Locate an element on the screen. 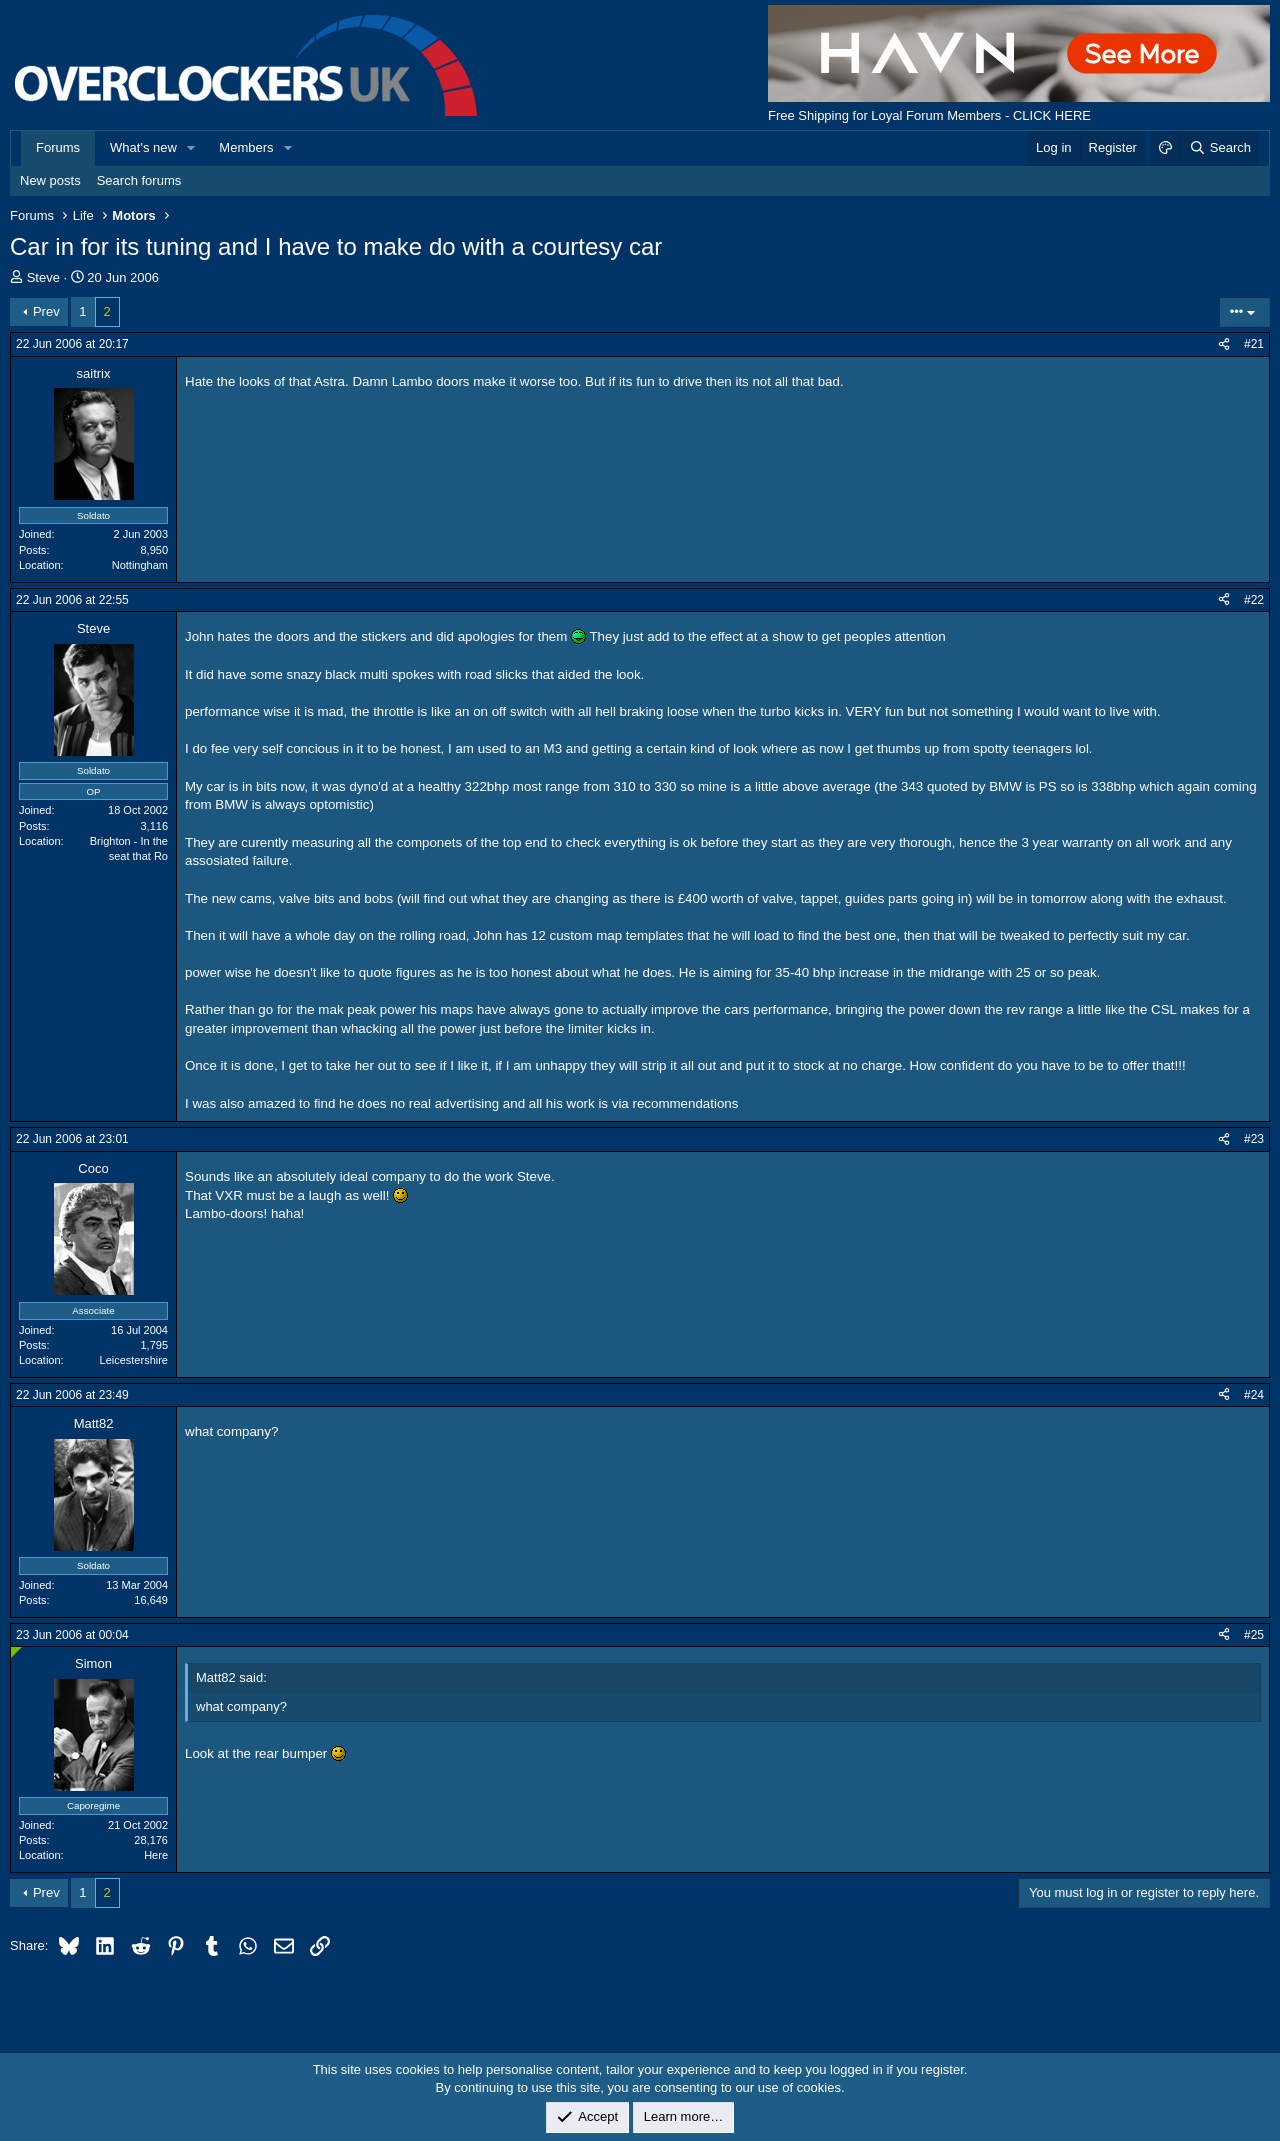 Image resolution: width=1280 pixels, height=2141 pixels. Prev is located at coordinates (46, 311).